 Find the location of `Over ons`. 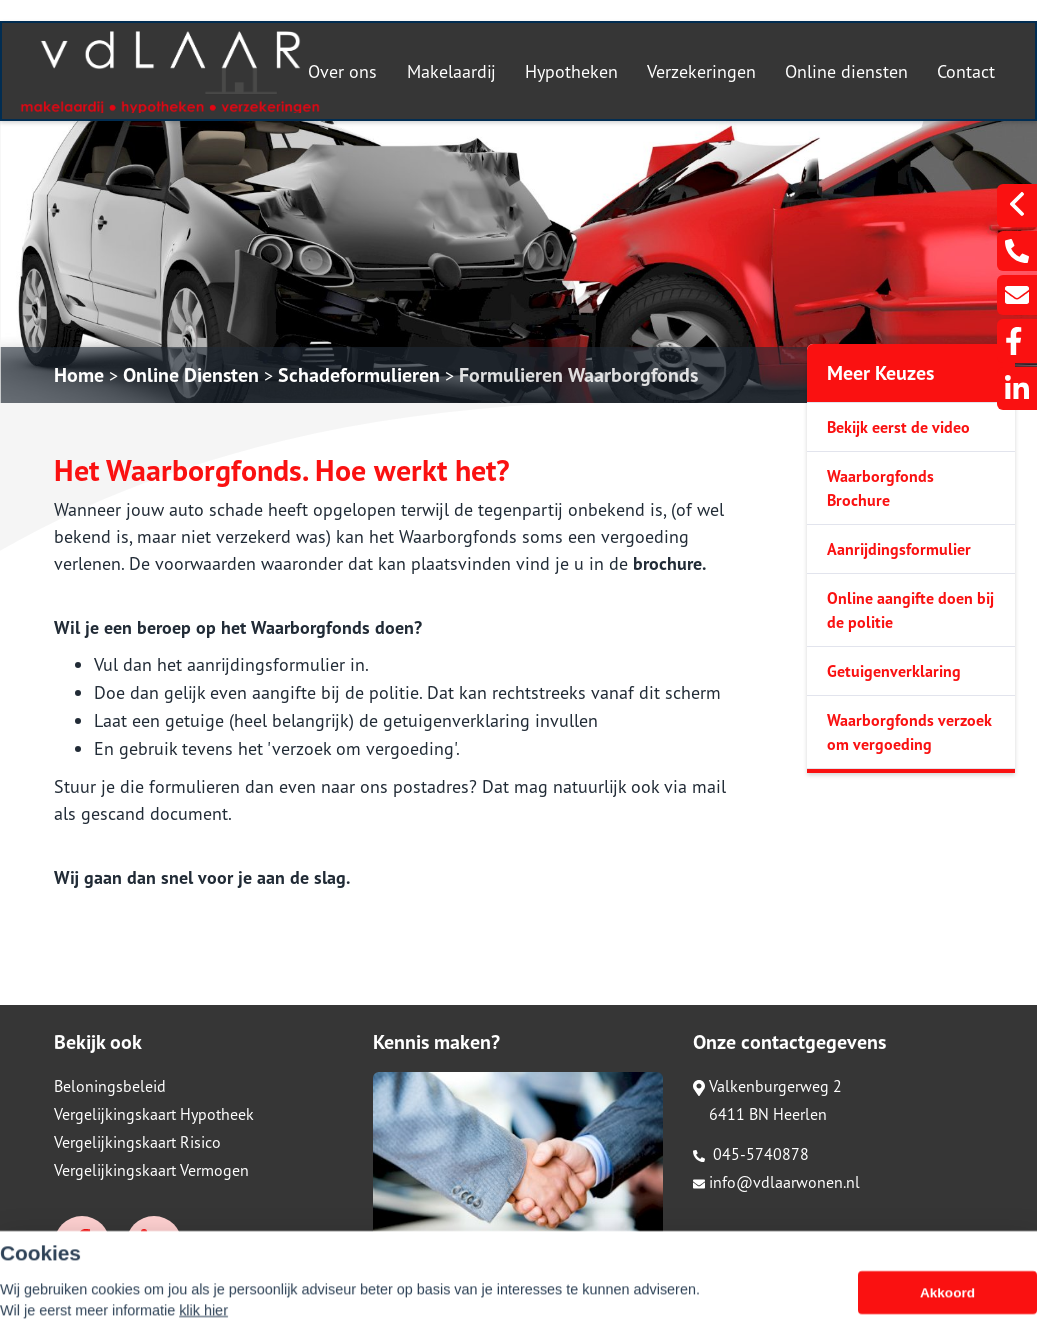

Over ons is located at coordinates (342, 71).